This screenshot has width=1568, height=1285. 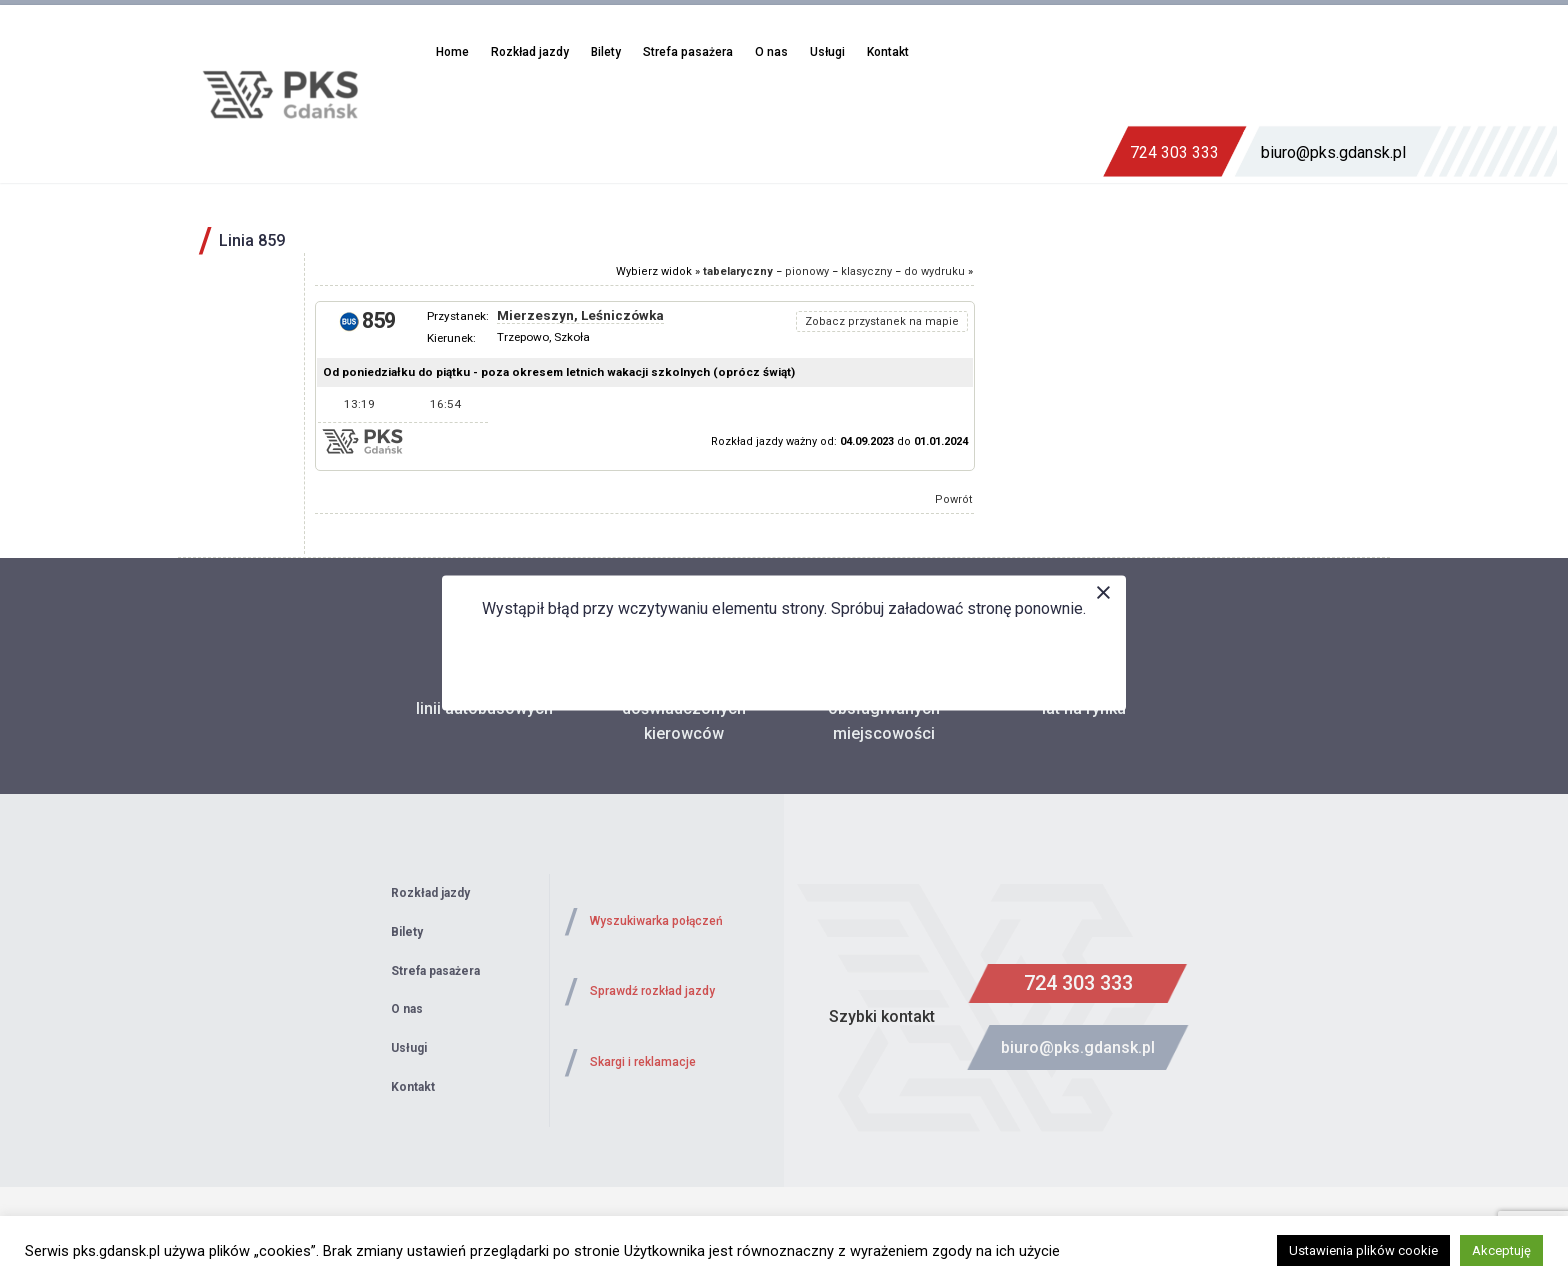 What do you see at coordinates (882, 321) in the screenshot?
I see `Zobacz przystanek na mapie` at bounding box center [882, 321].